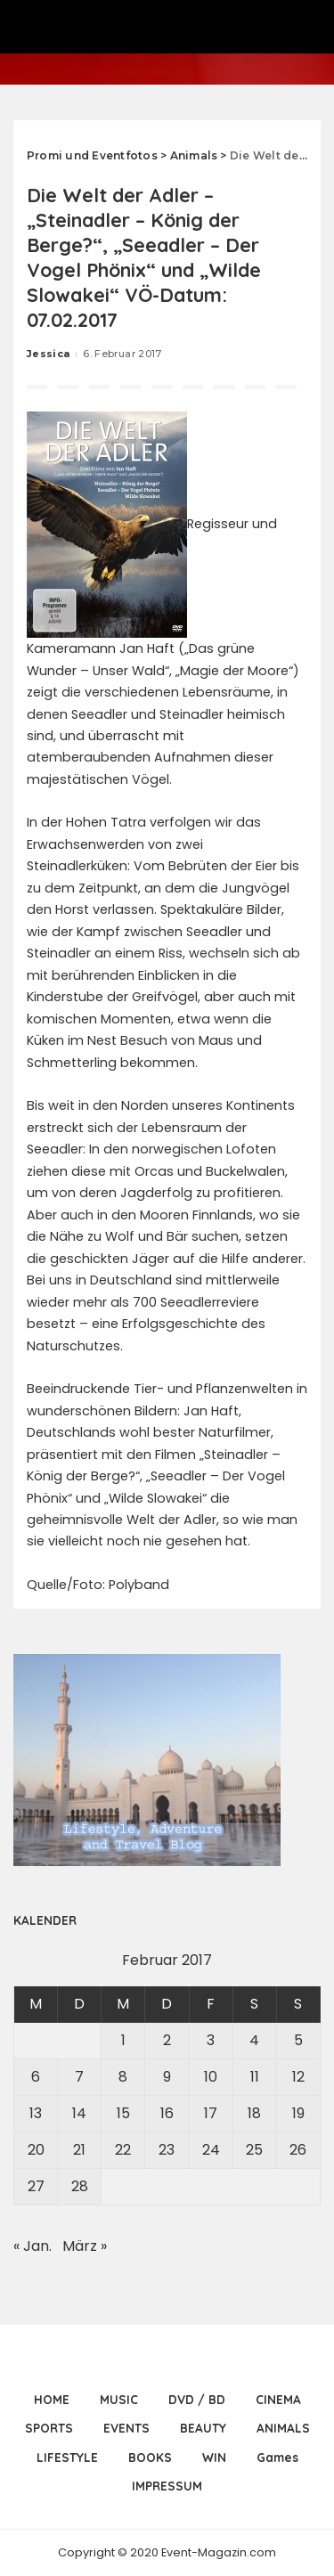  Describe the element at coordinates (254, 2077) in the screenshot. I see `11 [Beiträge veröffentlicht am 11. February 2017]` at that location.